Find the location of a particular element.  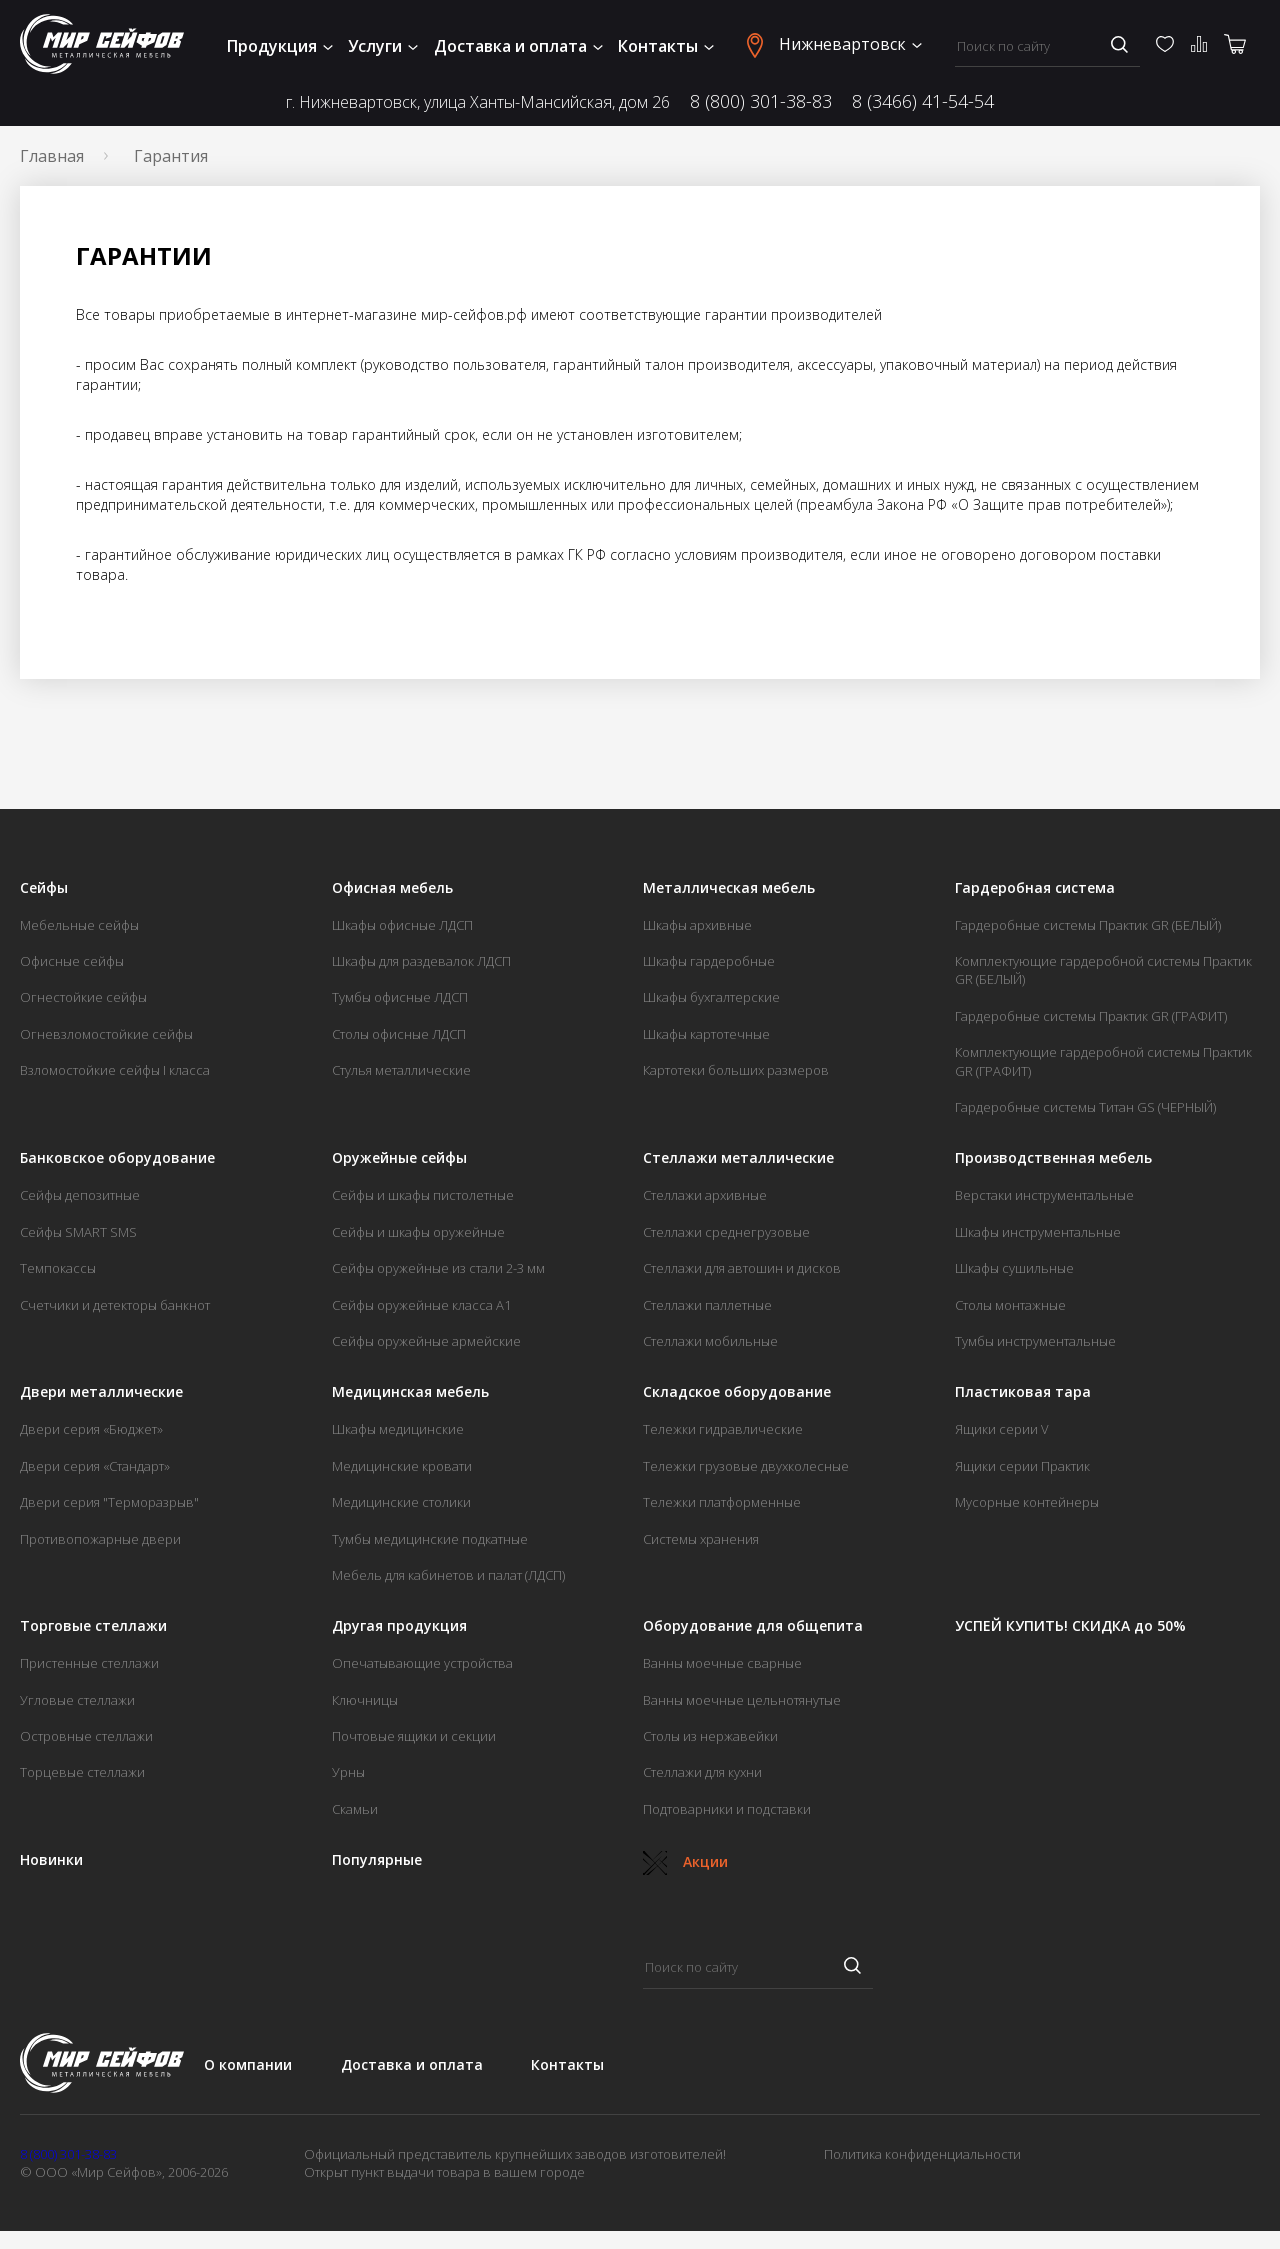

Гардеробные системы Титан GS (ЧЕРНЫЙ) is located at coordinates (1085, 1107).